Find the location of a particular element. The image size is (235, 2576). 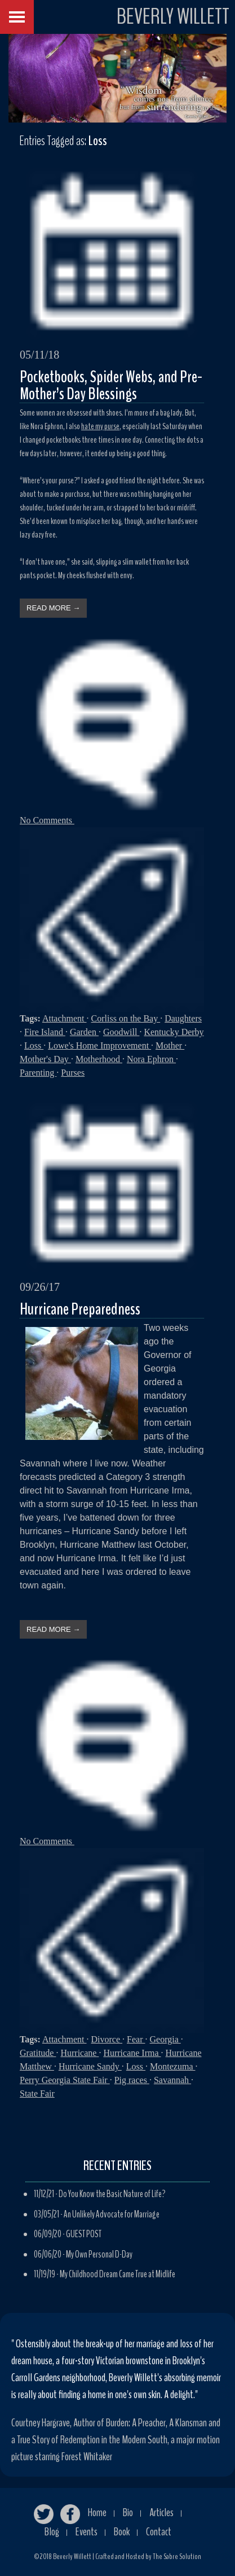

Hurricane is located at coordinates (79, 2053).